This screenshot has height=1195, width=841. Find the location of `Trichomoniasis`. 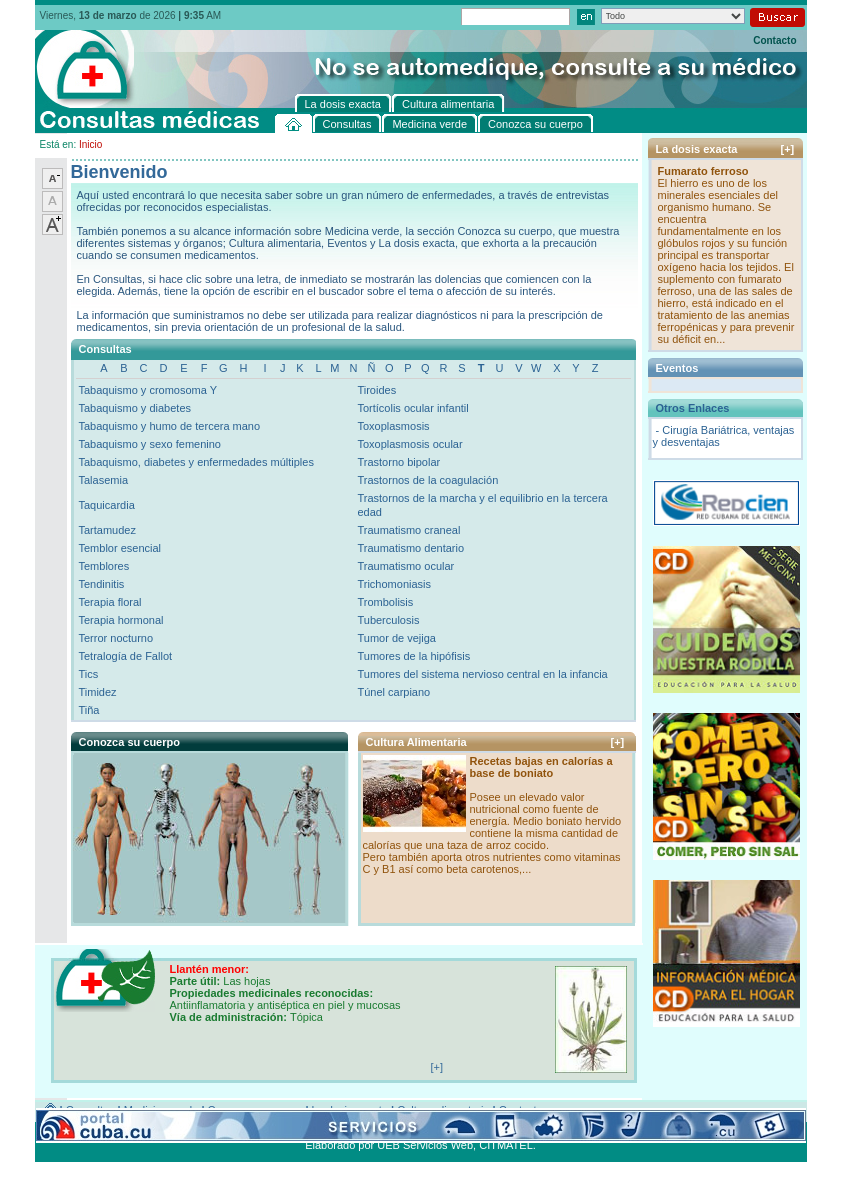

Trichomoniasis is located at coordinates (394, 584).